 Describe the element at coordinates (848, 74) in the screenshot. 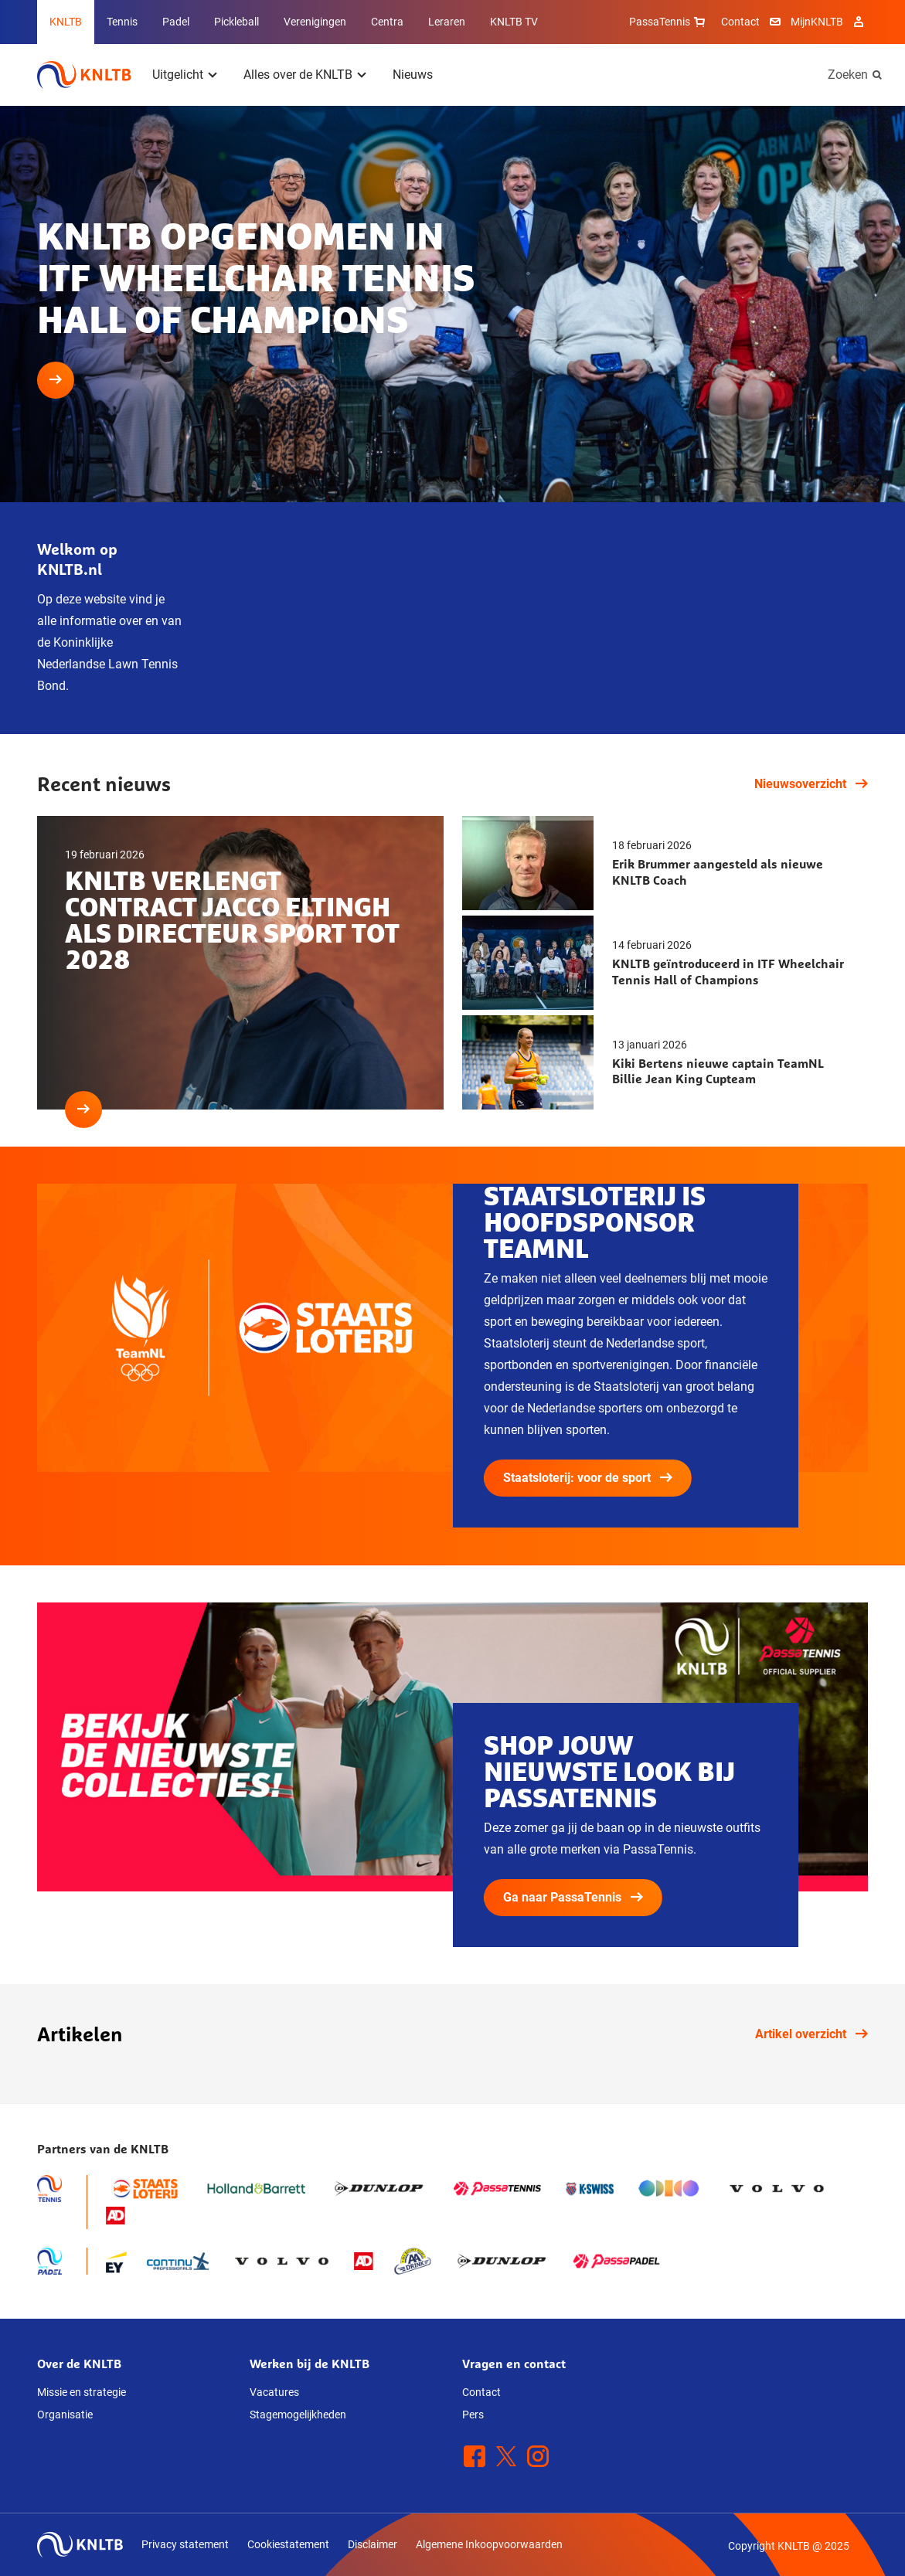

I see `Zoeken` at that location.